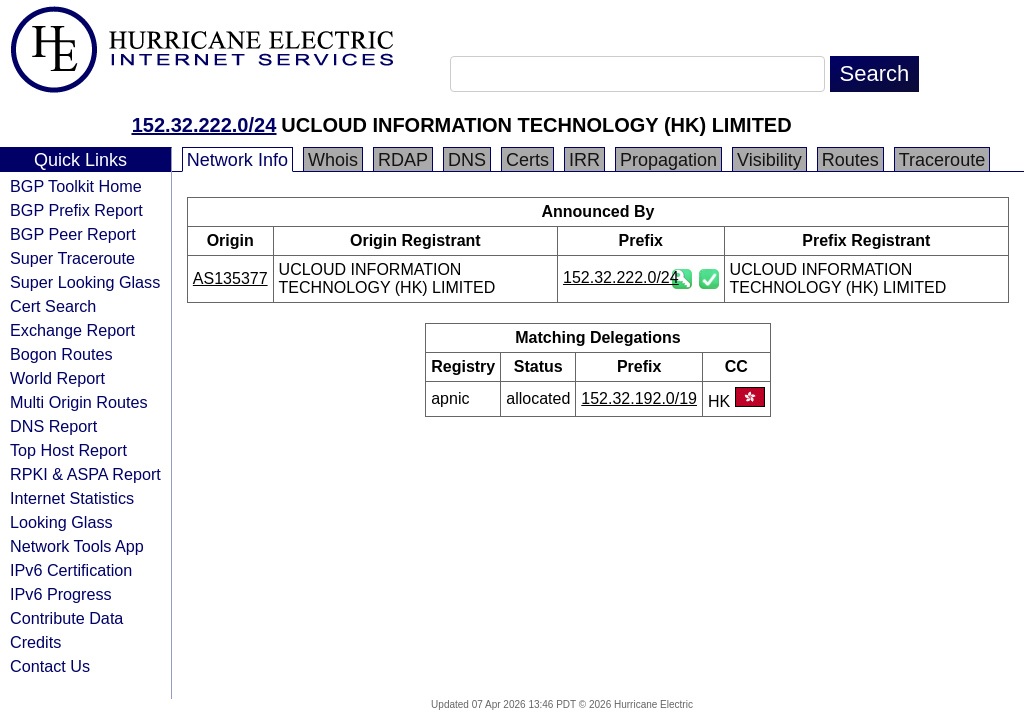 The height and width of the screenshot is (720, 1024). What do you see at coordinates (77, 546) in the screenshot?
I see `Network Tools App` at bounding box center [77, 546].